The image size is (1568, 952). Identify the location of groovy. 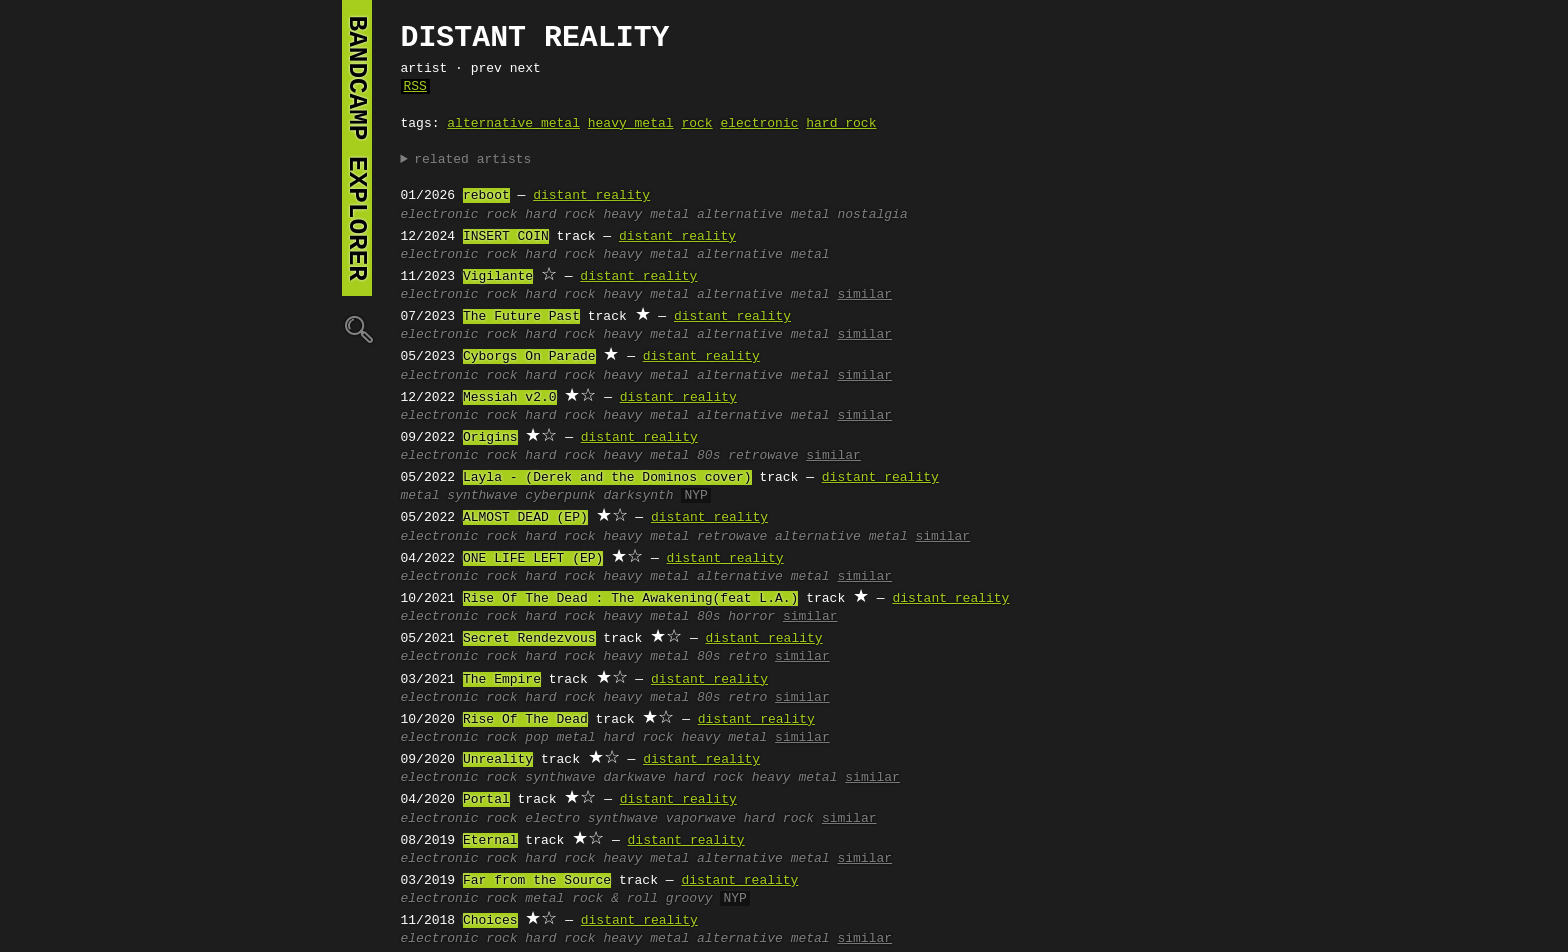
(689, 899).